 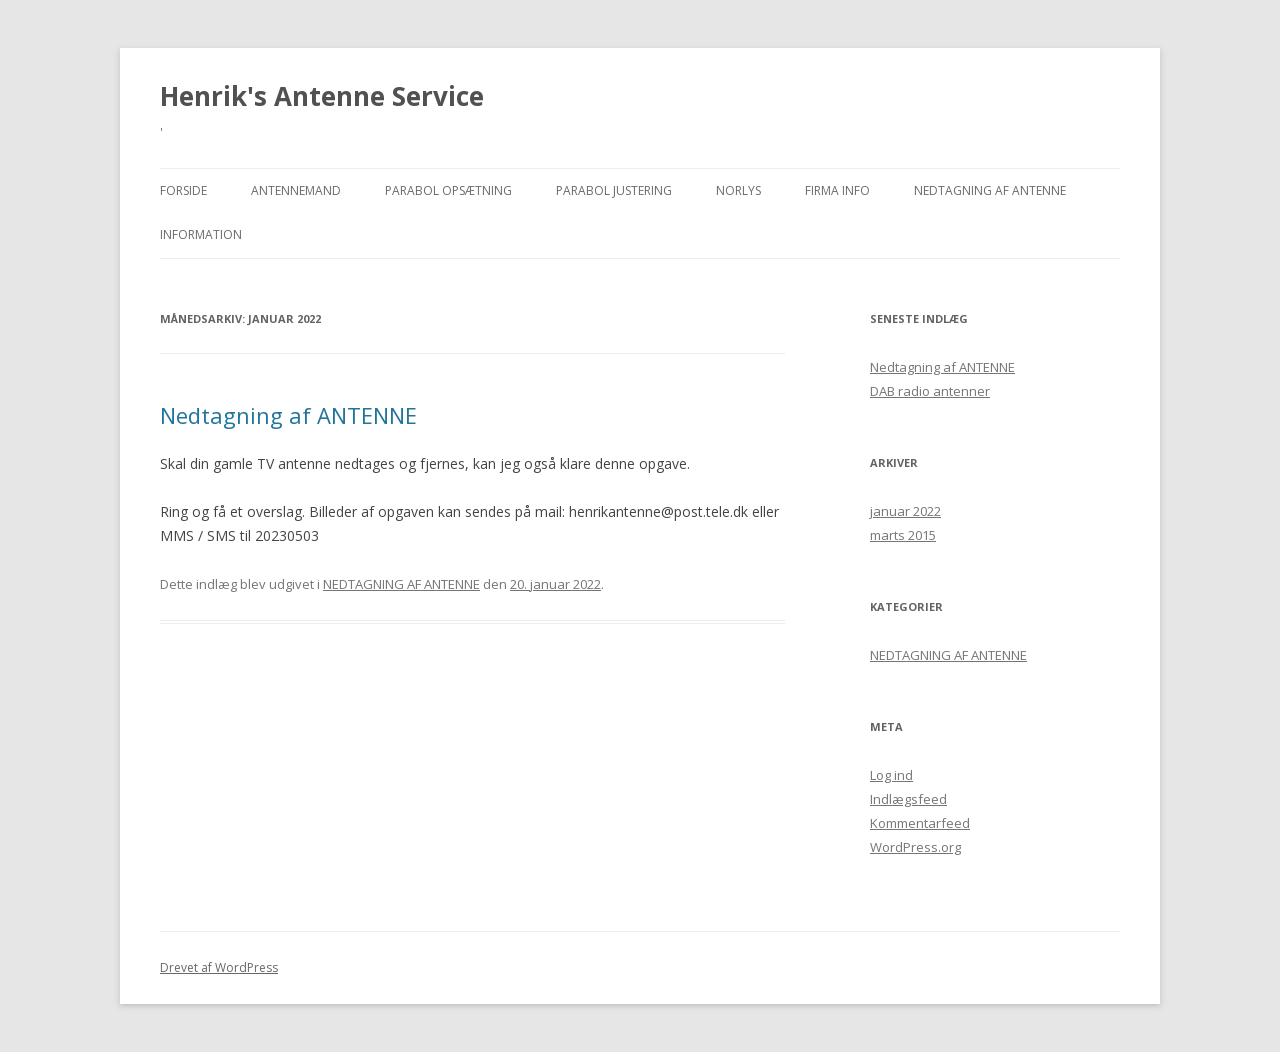 What do you see at coordinates (905, 511) in the screenshot?
I see `januar 2022` at bounding box center [905, 511].